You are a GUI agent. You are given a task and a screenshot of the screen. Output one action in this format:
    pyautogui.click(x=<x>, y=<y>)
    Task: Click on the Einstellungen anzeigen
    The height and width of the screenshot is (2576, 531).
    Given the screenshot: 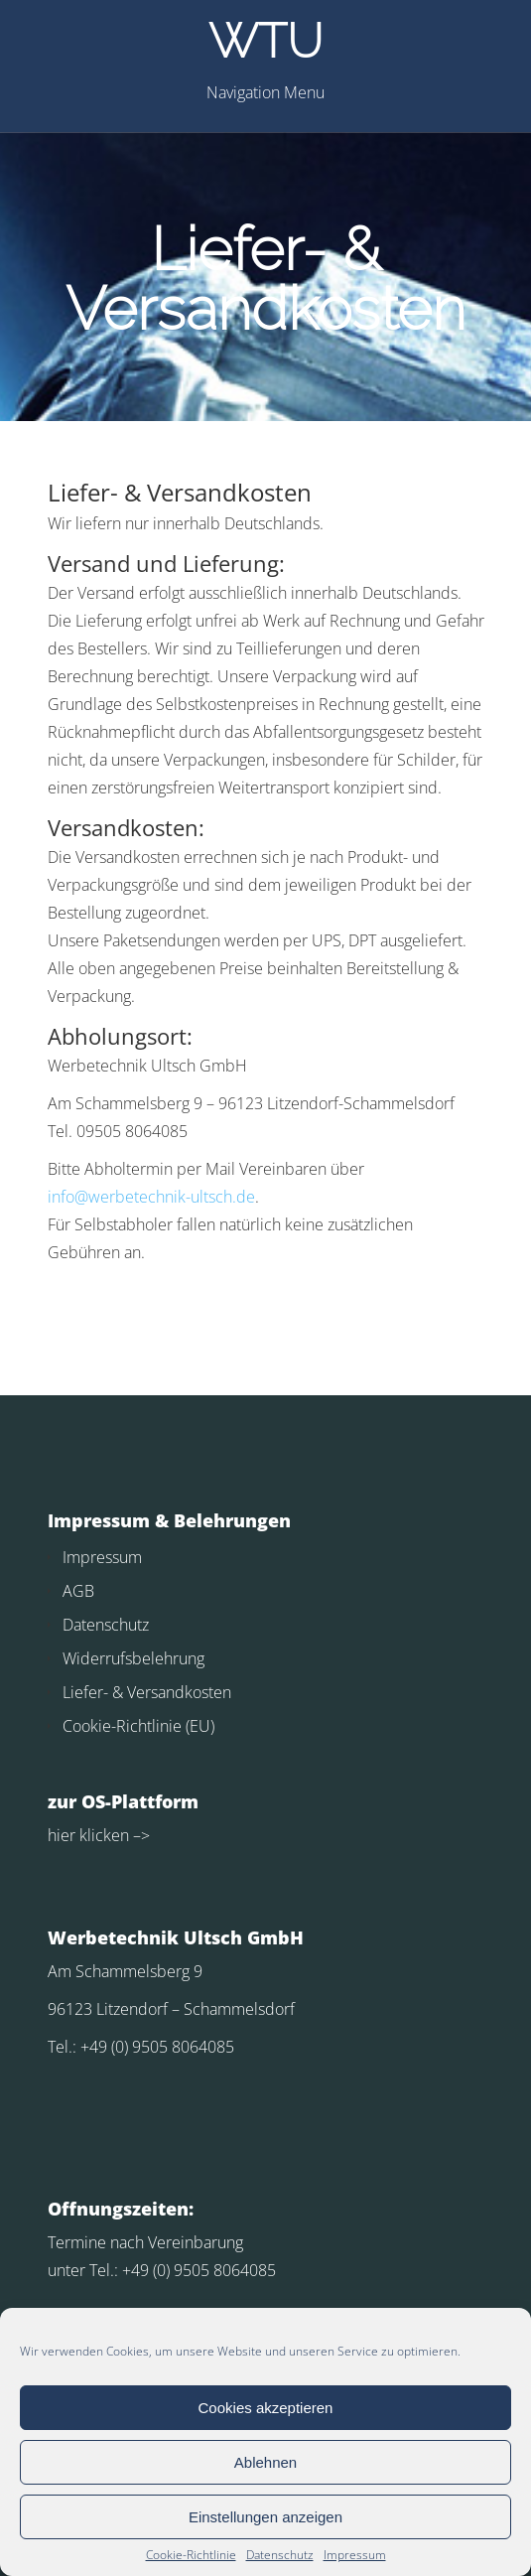 What is the action you would take?
    pyautogui.click(x=265, y=2516)
    